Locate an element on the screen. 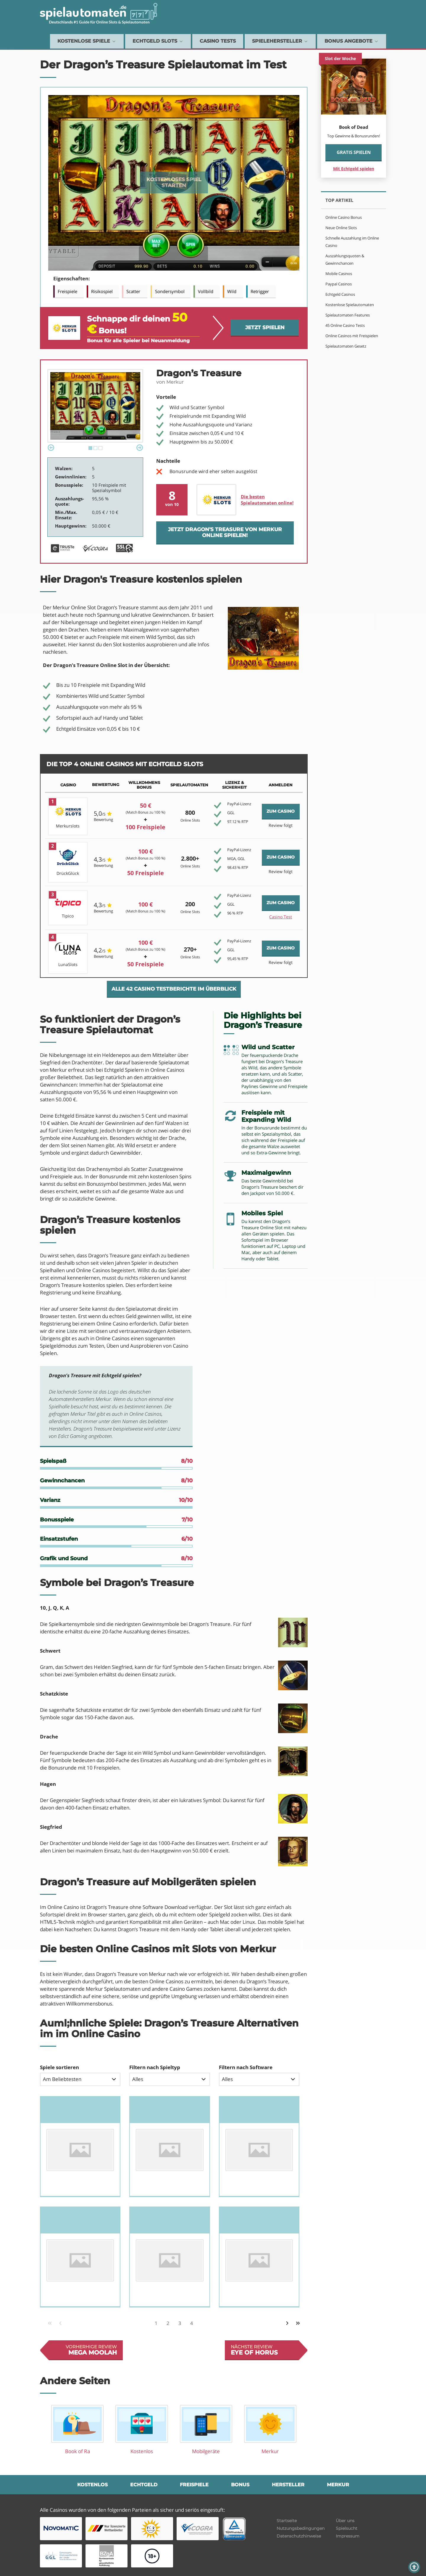 The height and width of the screenshot is (2576, 426). Startseite is located at coordinates (287, 2521).